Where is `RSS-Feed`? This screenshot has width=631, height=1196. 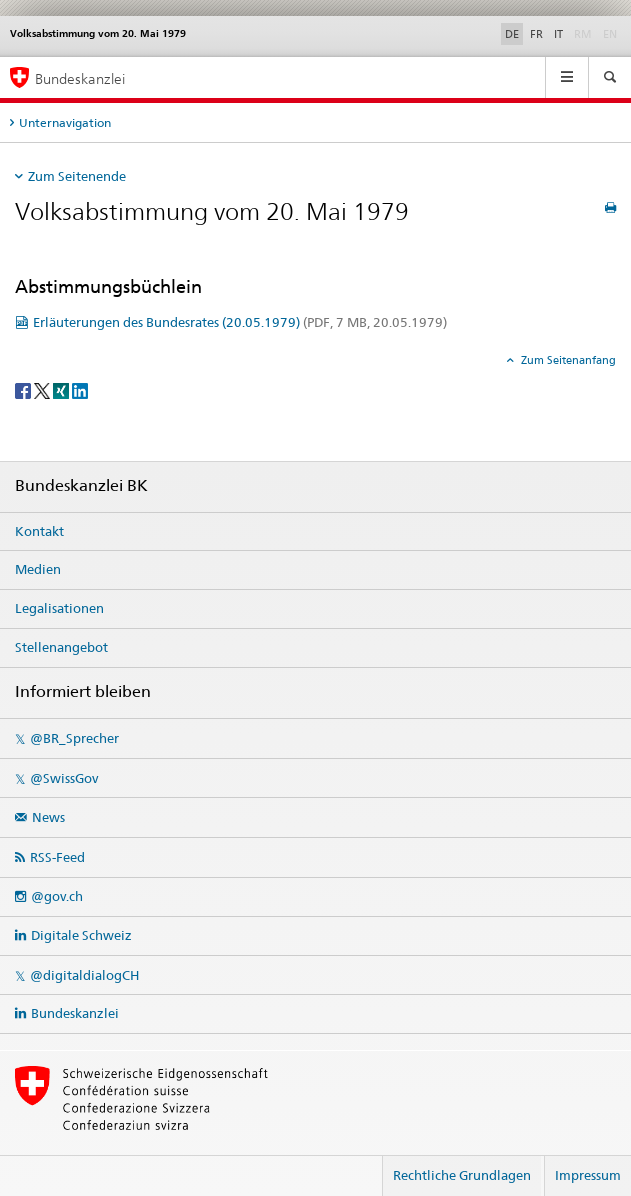 RSS-Feed is located at coordinates (57, 857).